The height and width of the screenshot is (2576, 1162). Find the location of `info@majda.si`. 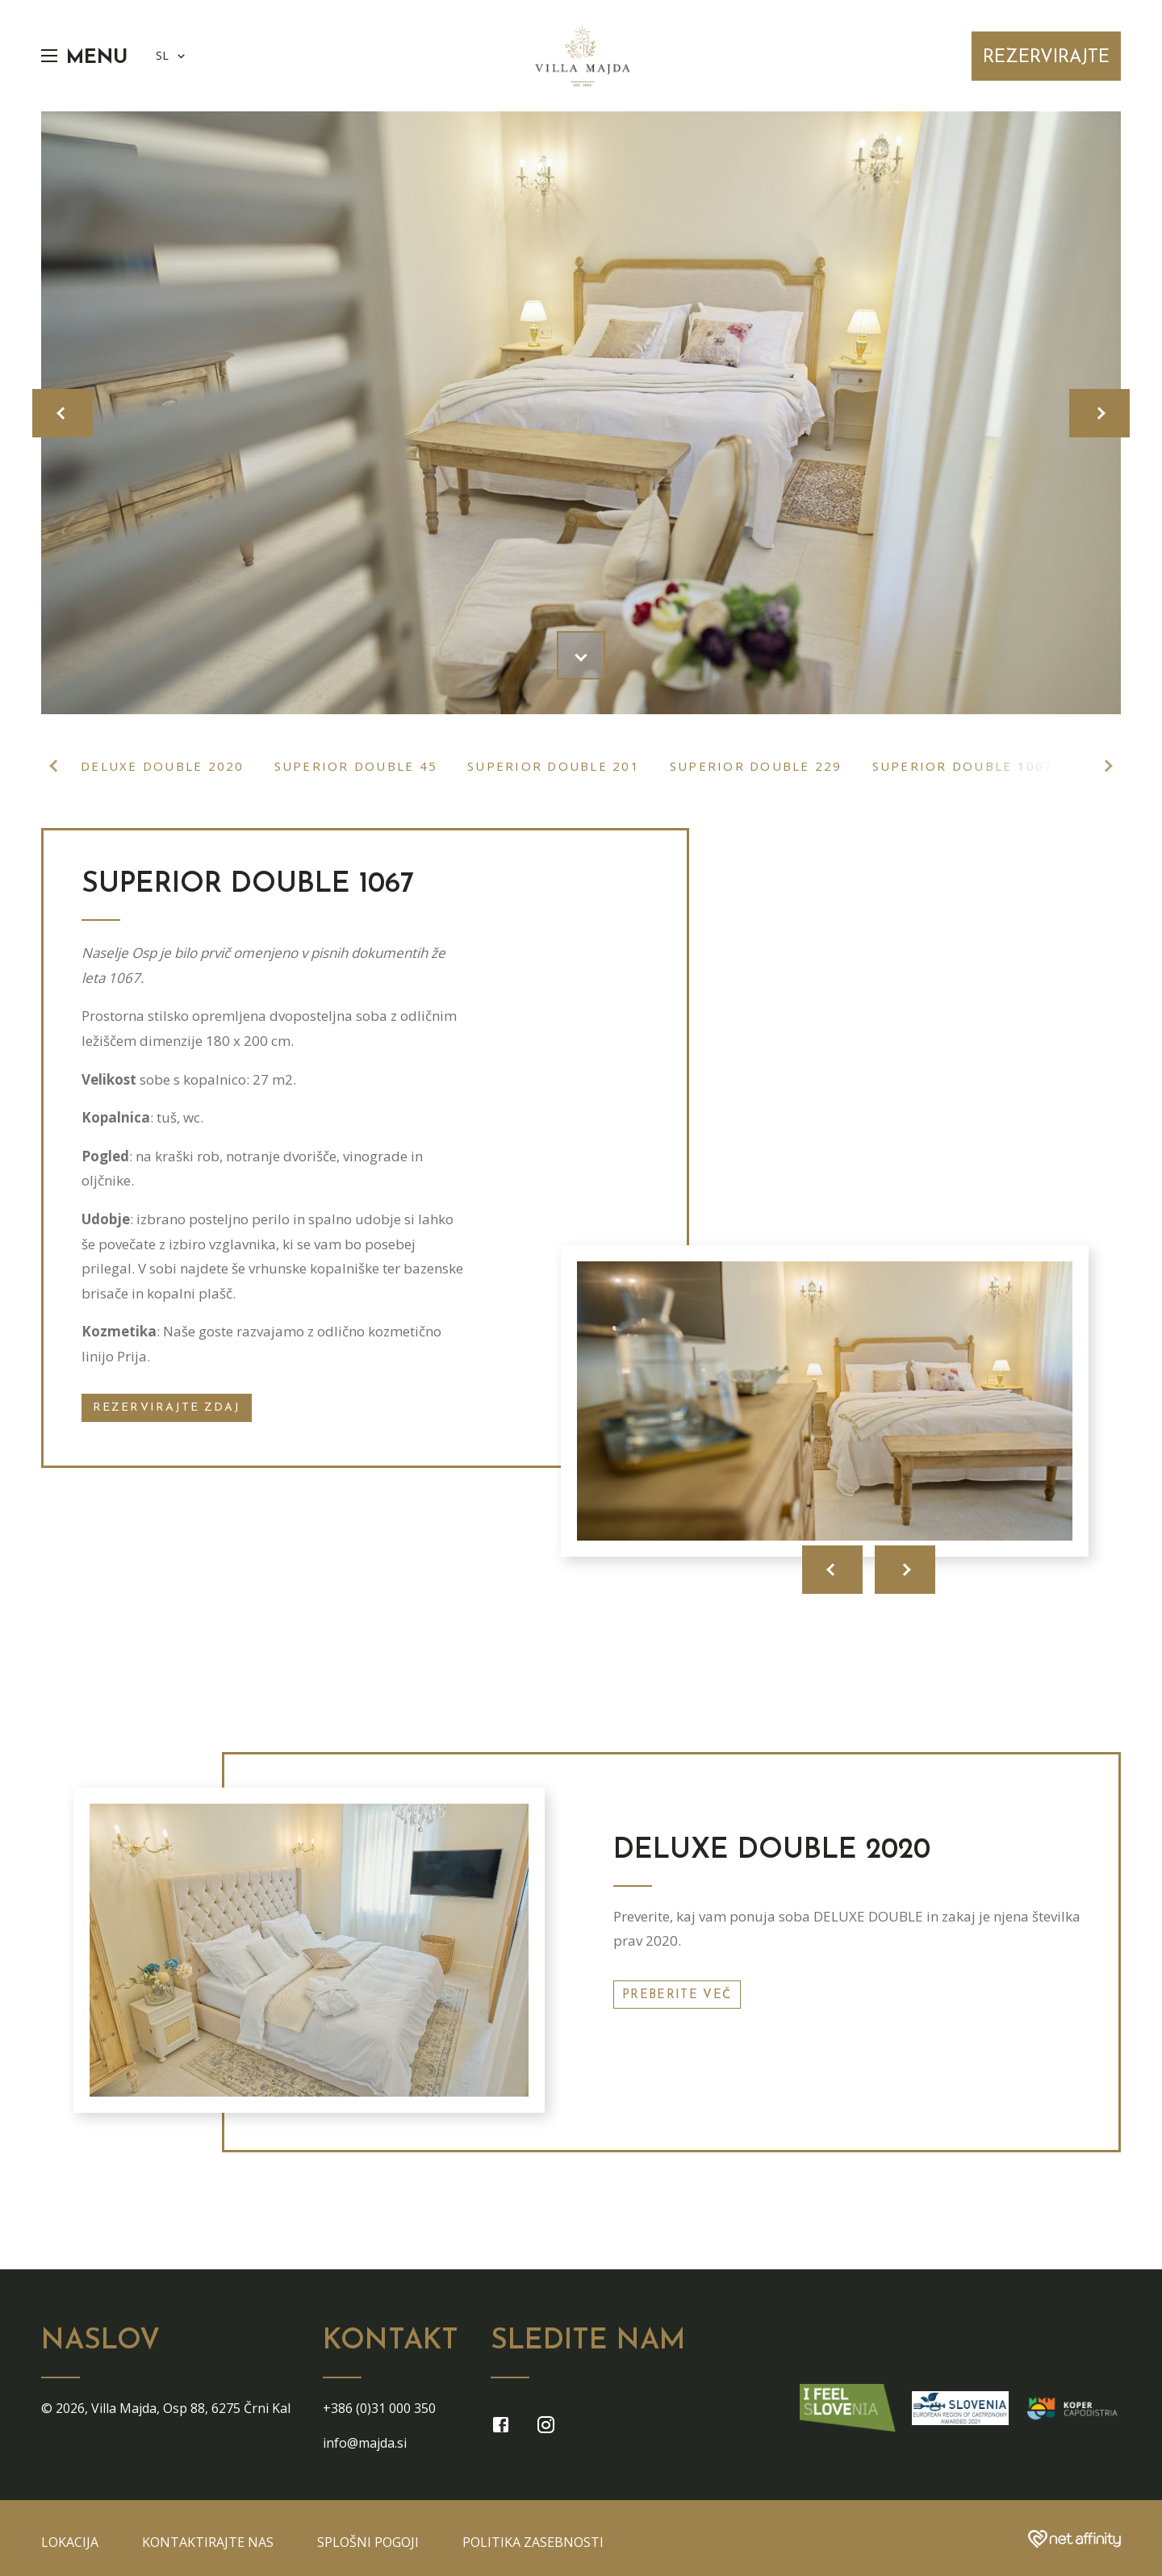

info@majda.si is located at coordinates (365, 2443).